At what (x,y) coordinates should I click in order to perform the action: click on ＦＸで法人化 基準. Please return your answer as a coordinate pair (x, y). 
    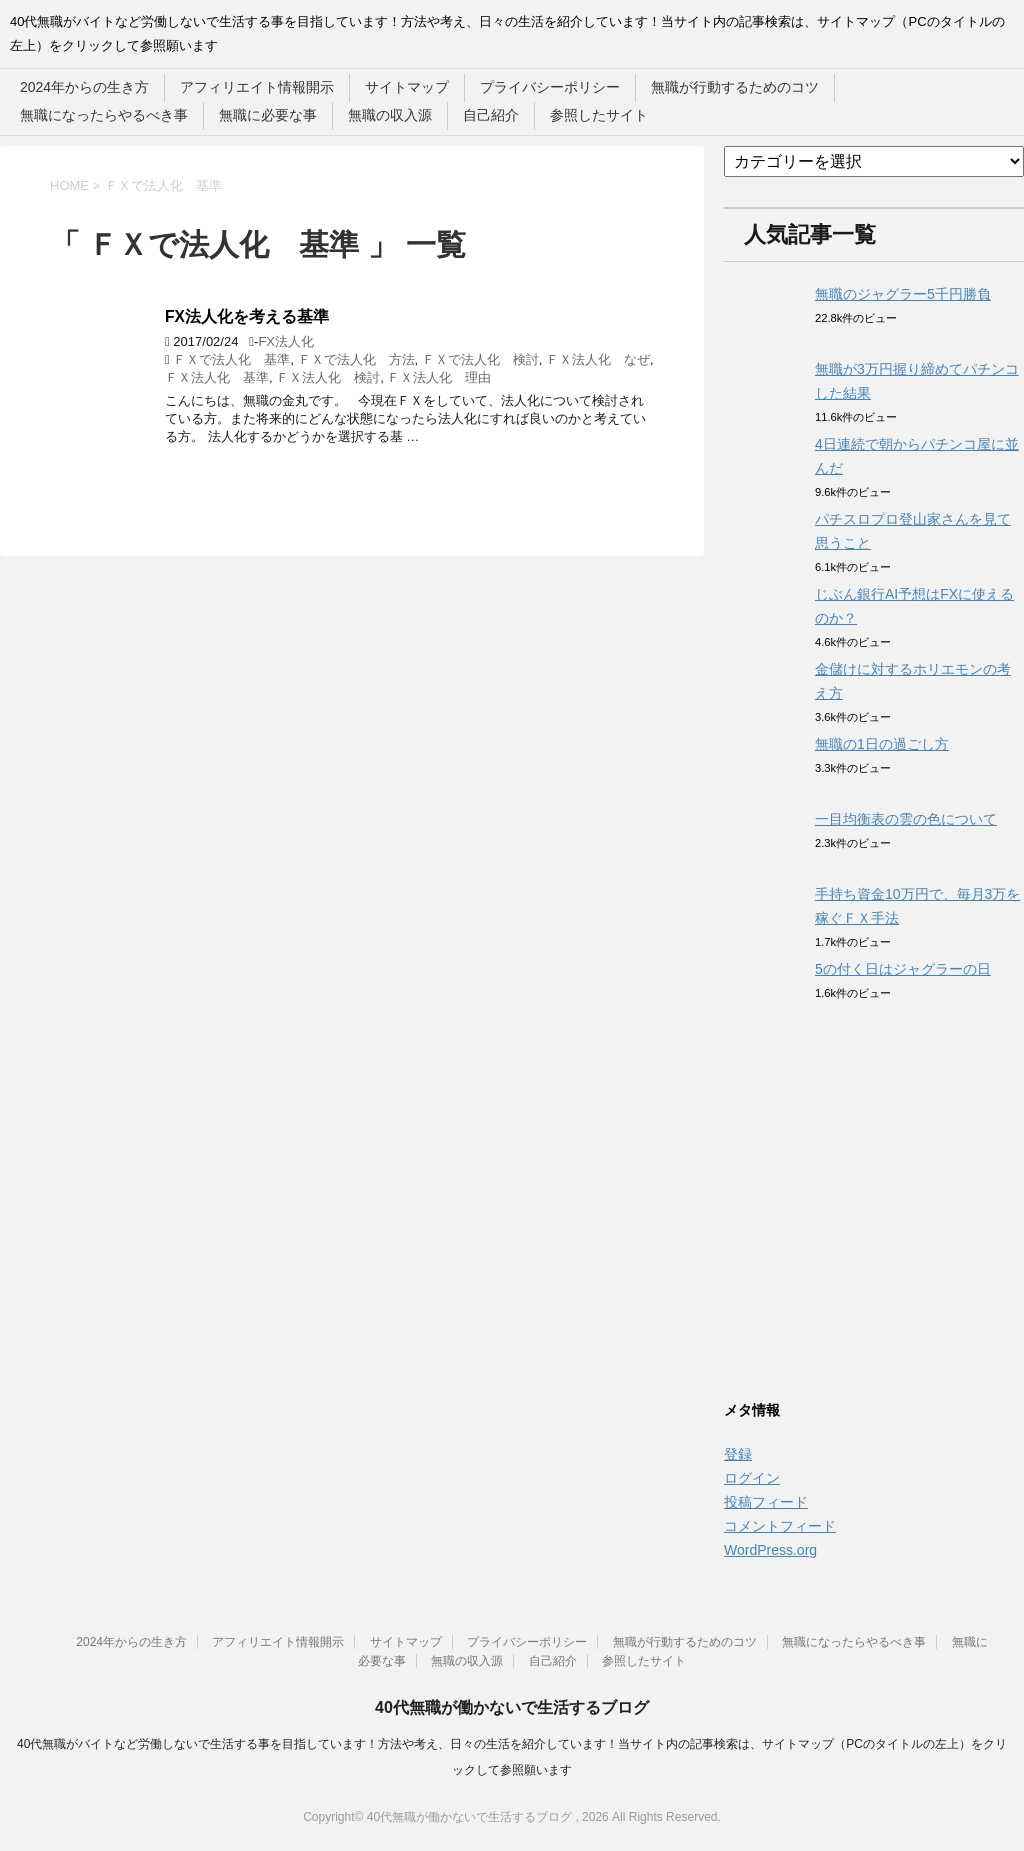
    Looking at the image, I should click on (231, 359).